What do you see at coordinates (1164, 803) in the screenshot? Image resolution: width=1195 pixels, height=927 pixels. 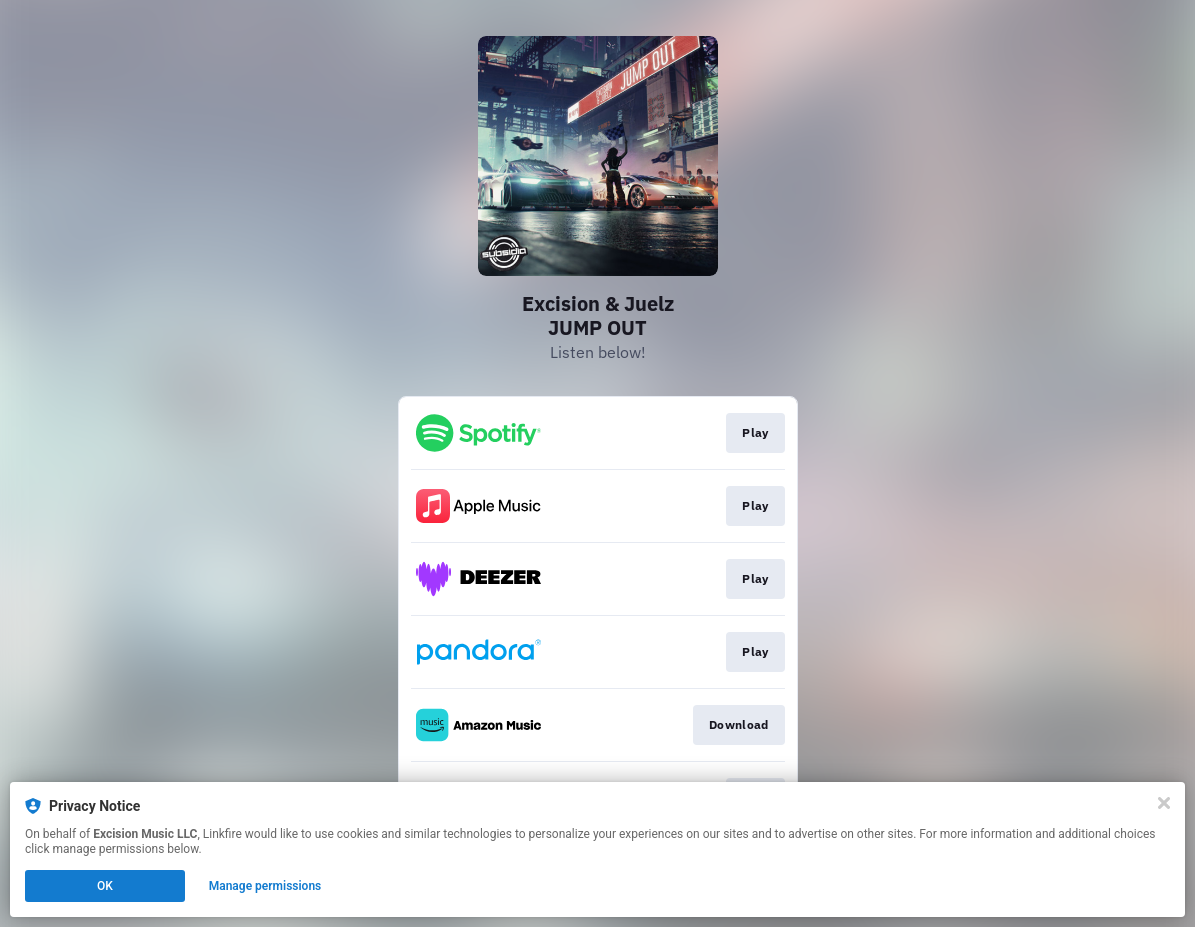 I see `[Close]` at bounding box center [1164, 803].